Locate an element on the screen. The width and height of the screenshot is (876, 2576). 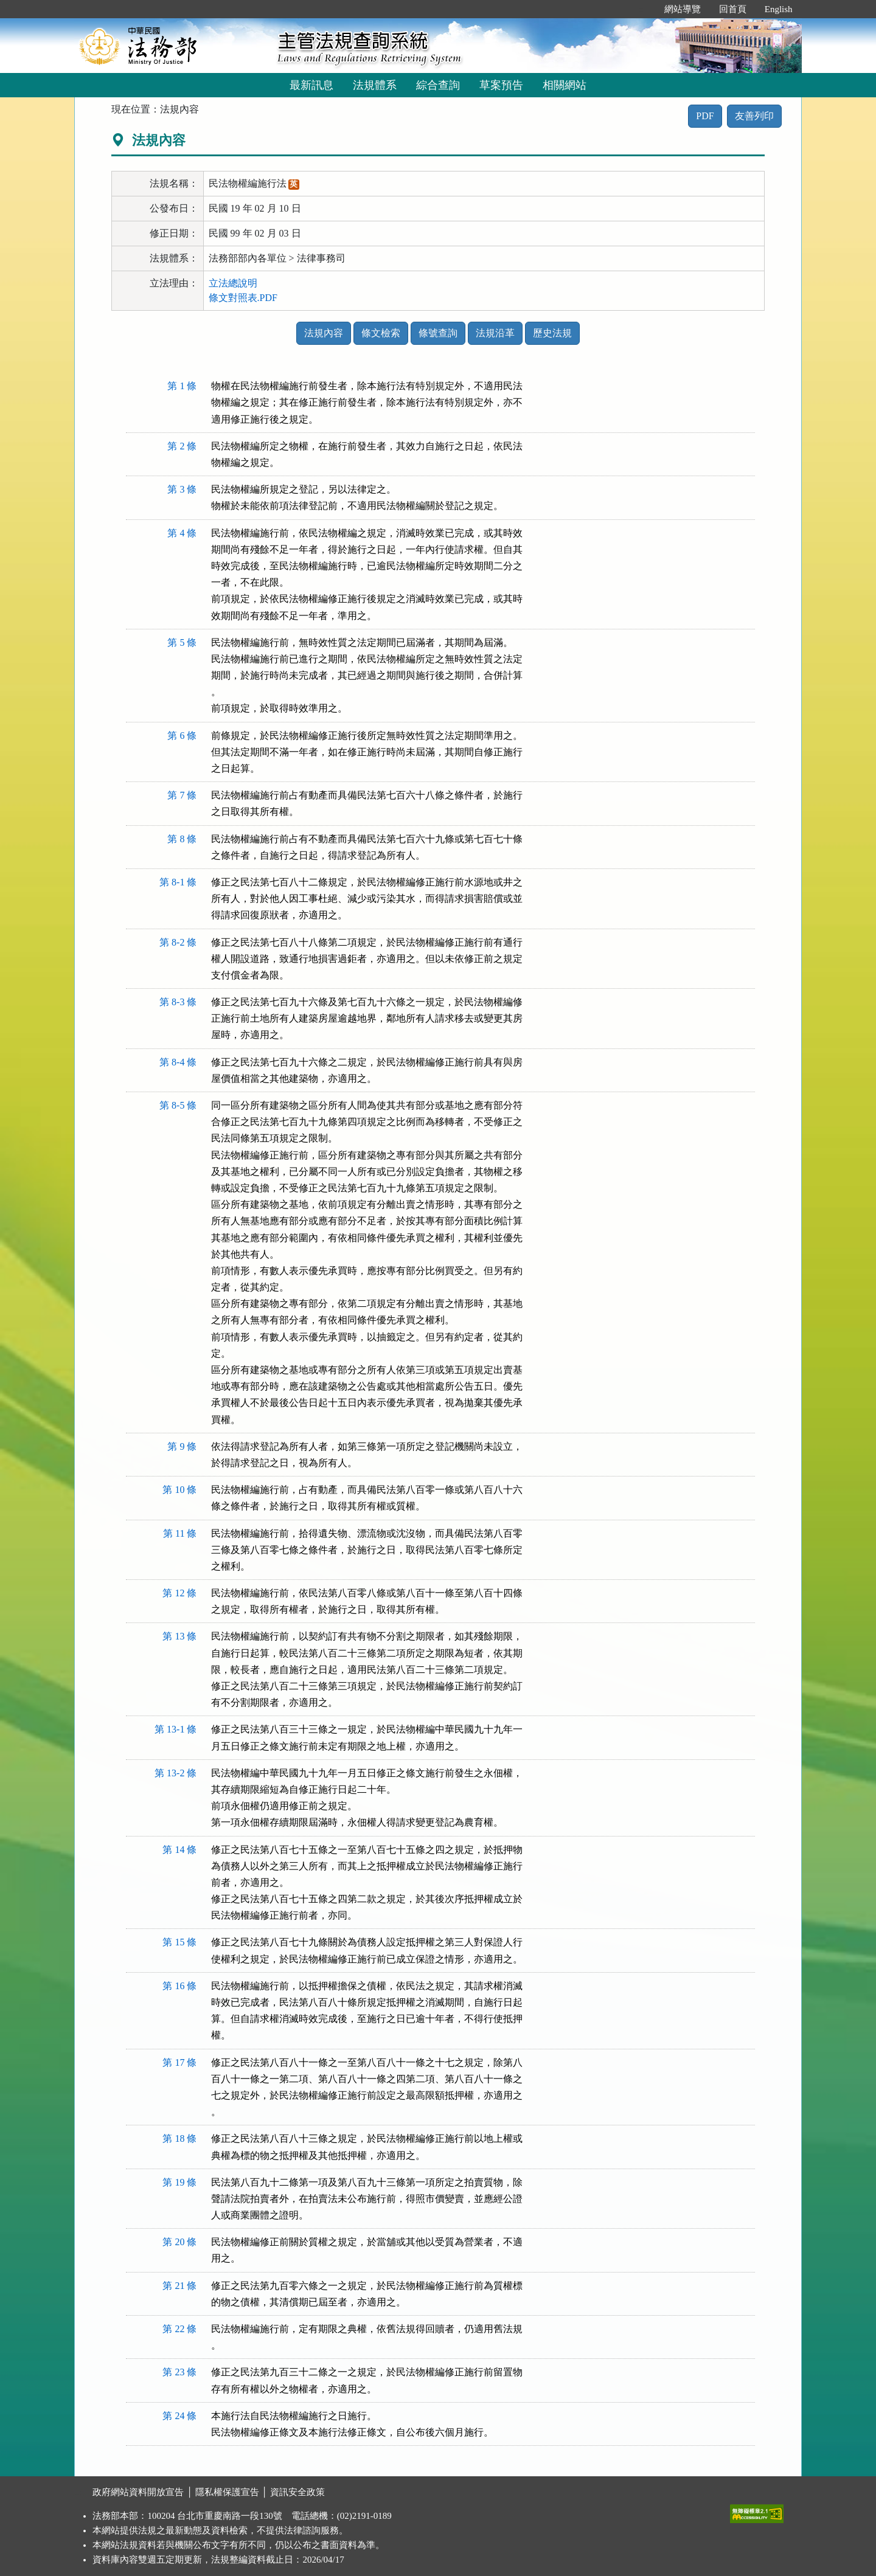
第 22 條 is located at coordinates (179, 2329).